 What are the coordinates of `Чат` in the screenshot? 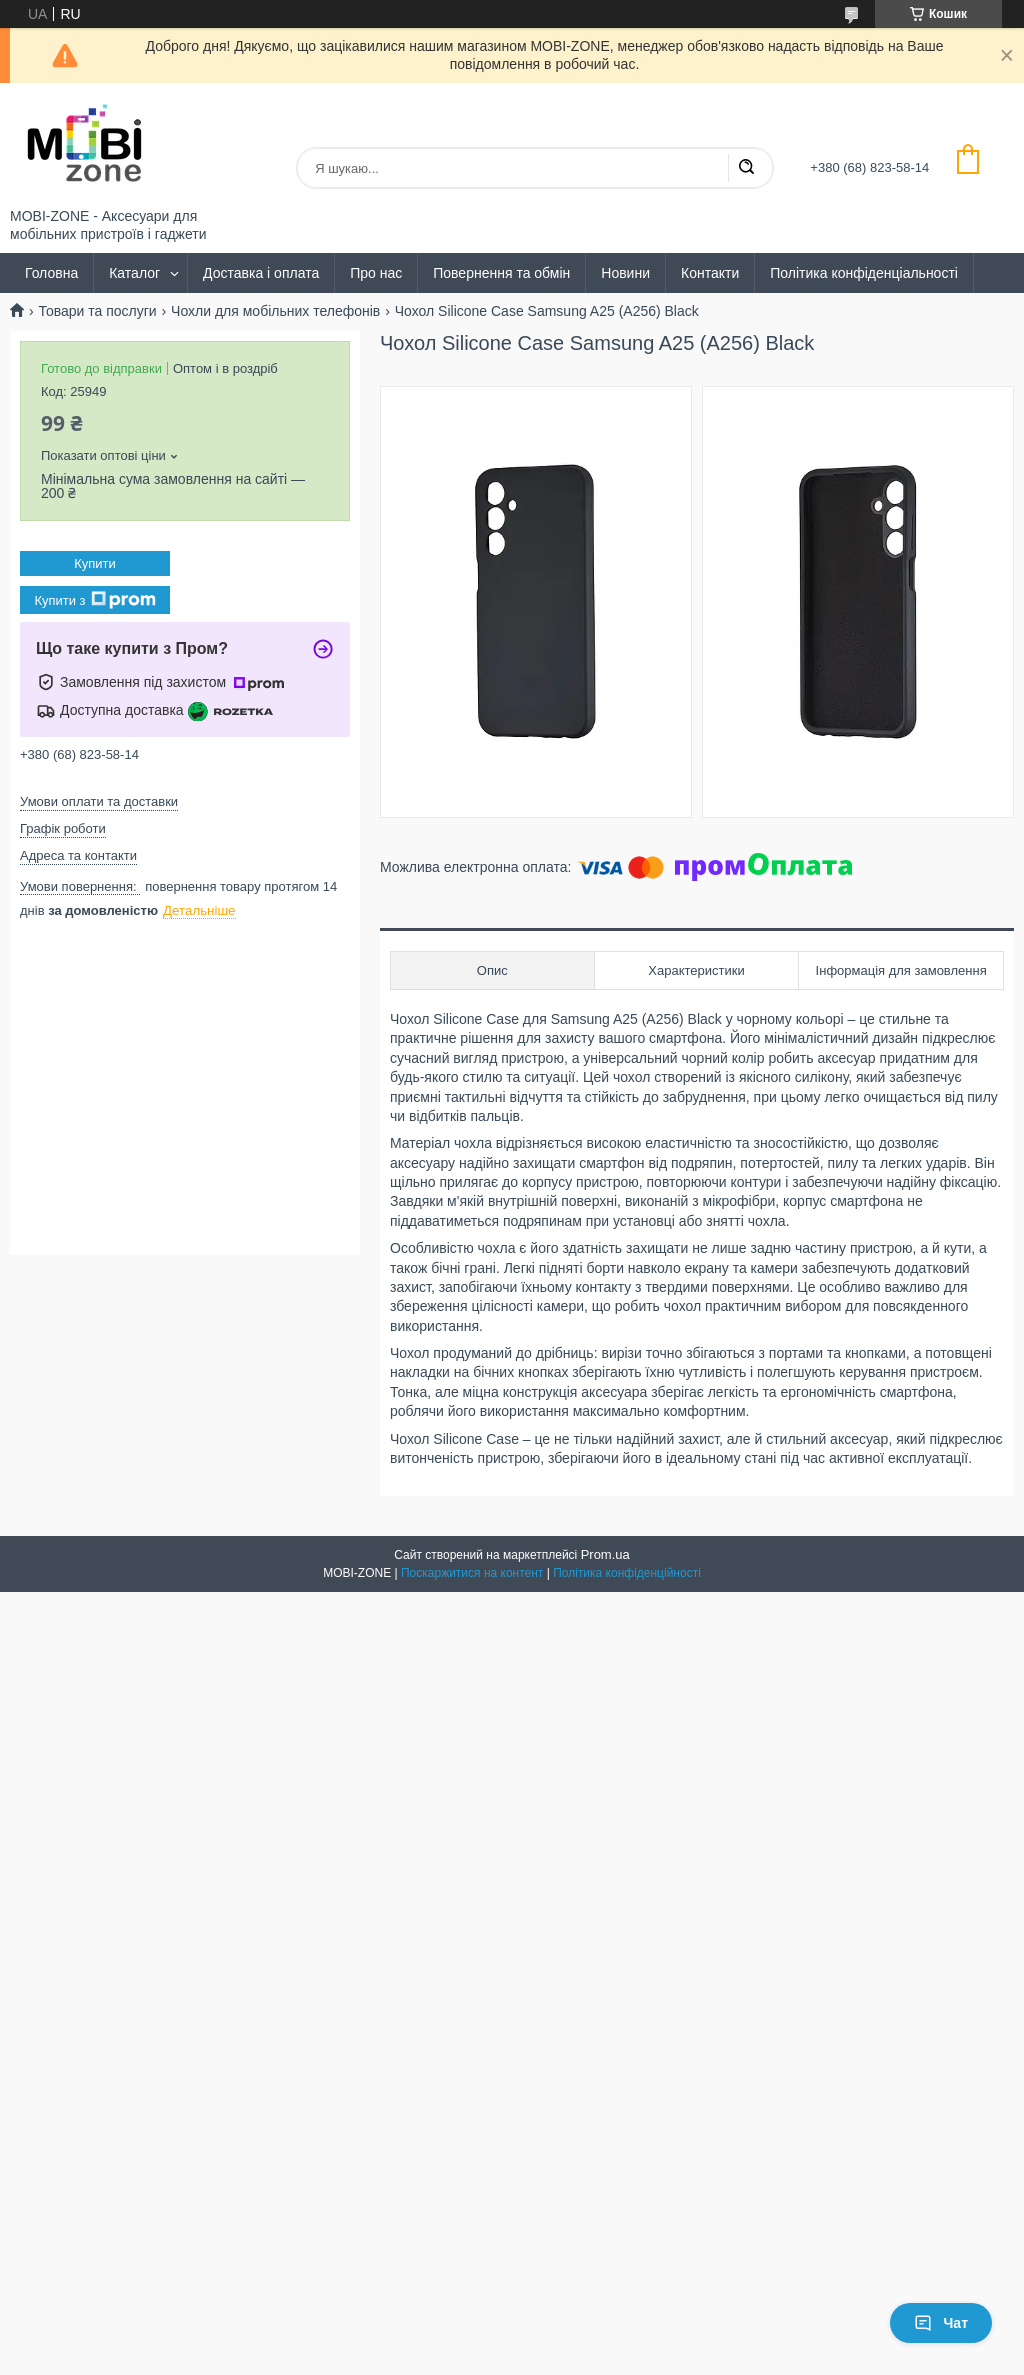 It's located at (941, 2323).